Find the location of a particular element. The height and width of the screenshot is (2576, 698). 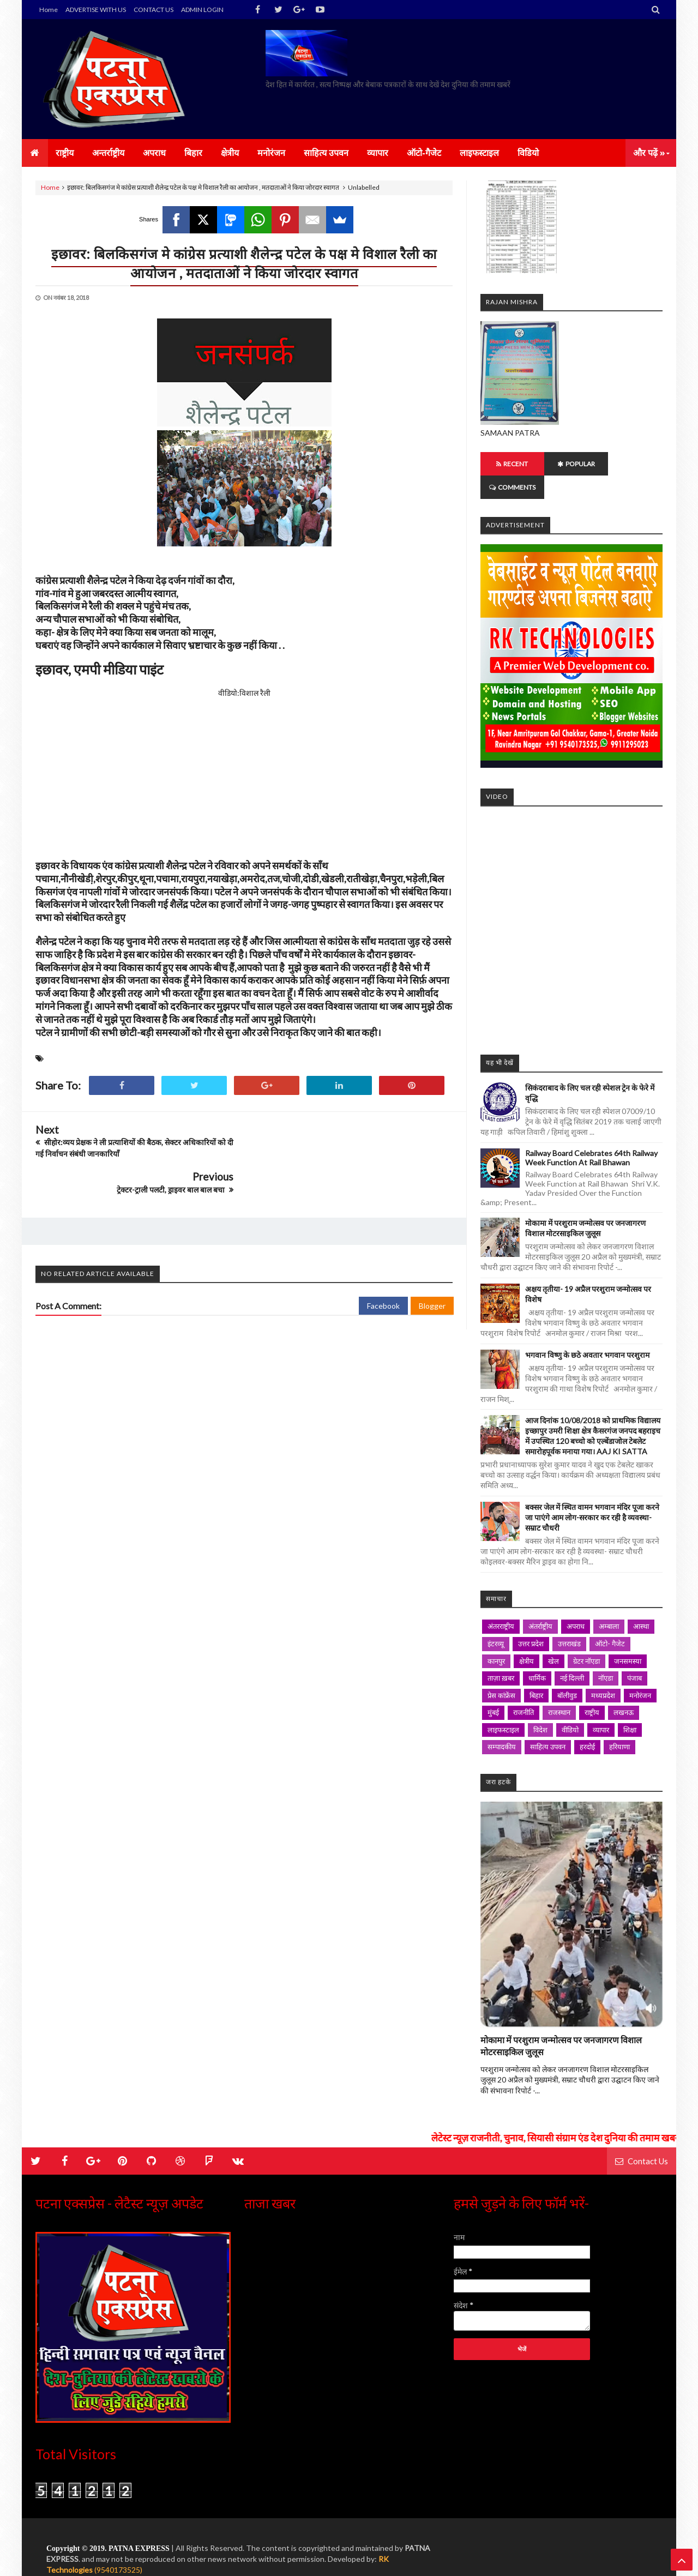

प्रेस कांफ्रेंस is located at coordinates (501, 1672).